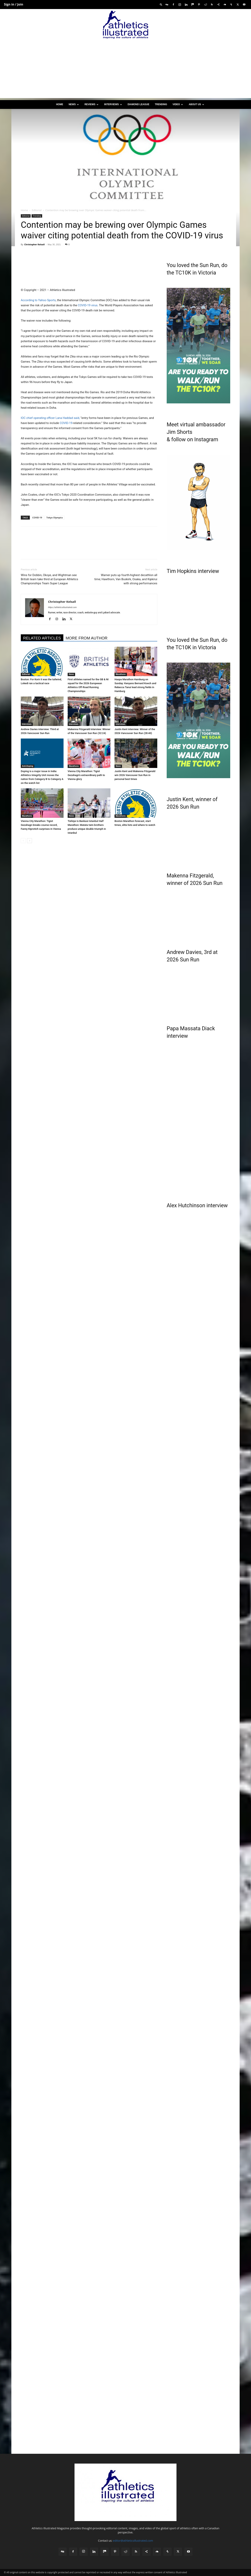  Describe the element at coordinates (38, 300) in the screenshot. I see `According to Yahoo Sports` at that location.